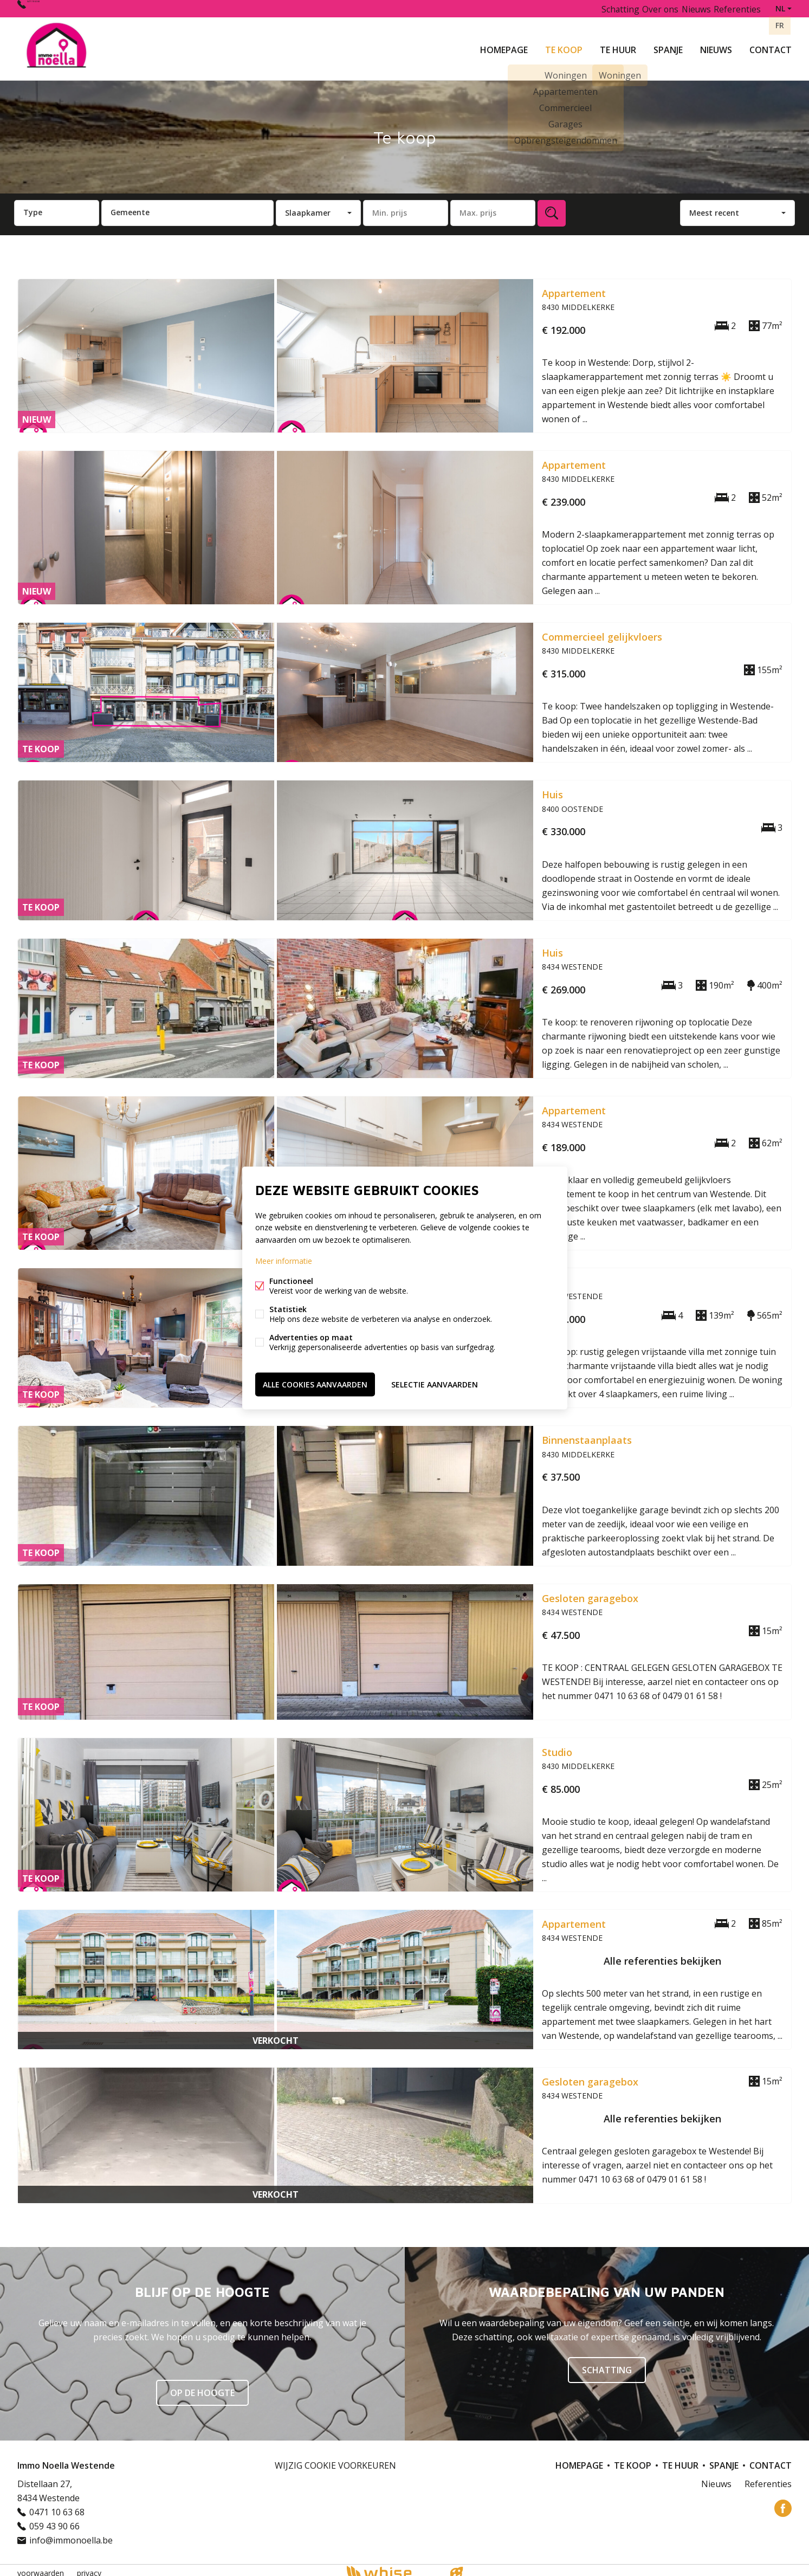 The height and width of the screenshot is (2576, 809). Describe the element at coordinates (564, 45) in the screenshot. I see `Te koop` at that location.